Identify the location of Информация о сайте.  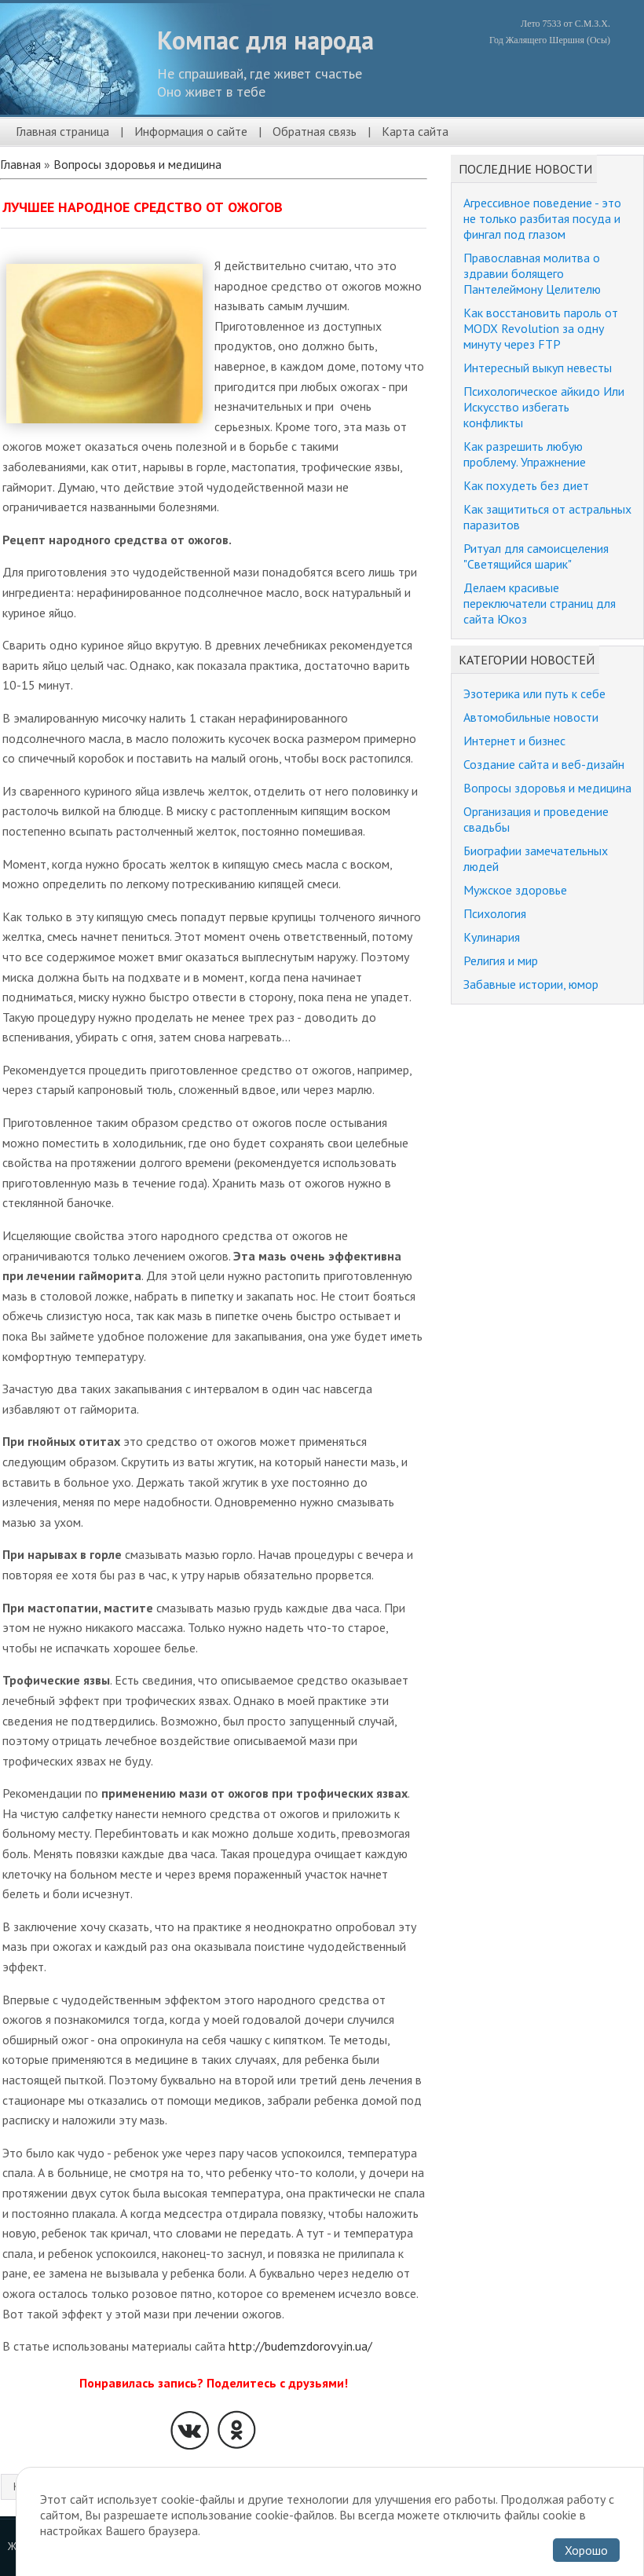
(190, 131).